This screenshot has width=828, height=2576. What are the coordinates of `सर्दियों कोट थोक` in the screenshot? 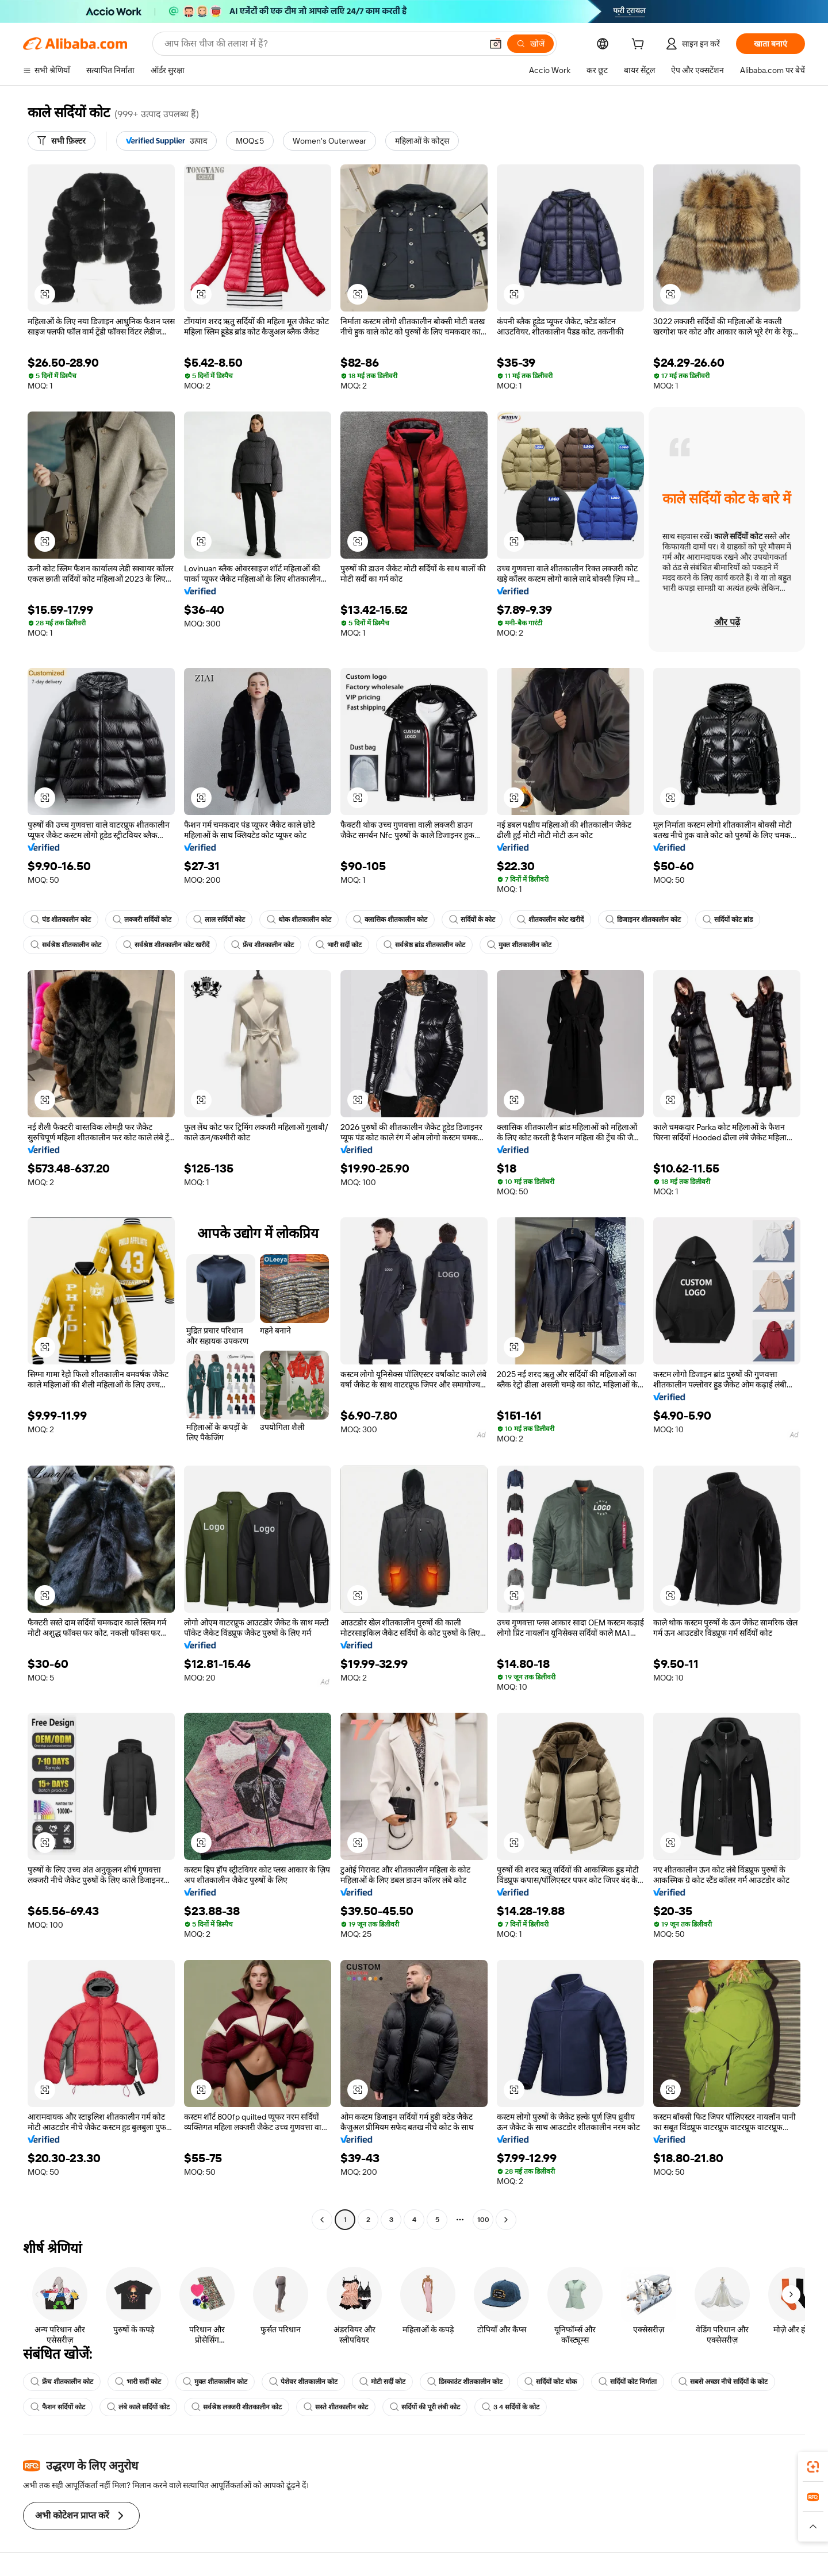 It's located at (550, 2381).